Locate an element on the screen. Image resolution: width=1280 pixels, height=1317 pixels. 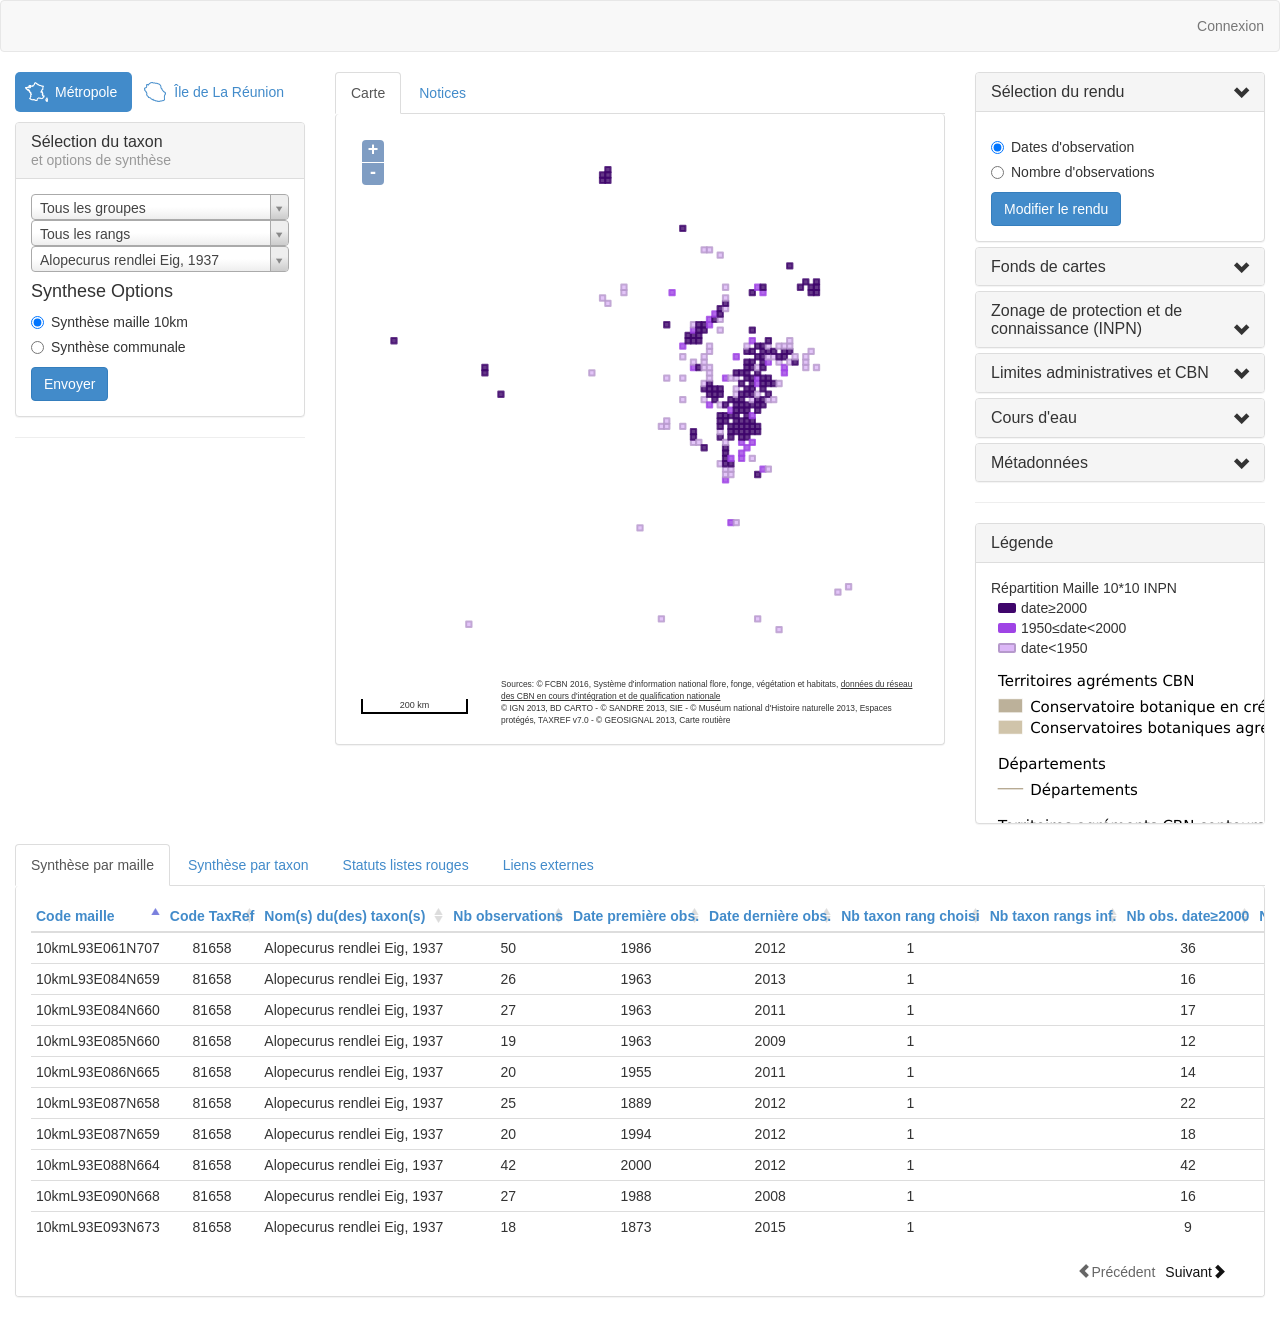
Nom(s) du(des) taxon(s) is located at coordinates (344, 916).